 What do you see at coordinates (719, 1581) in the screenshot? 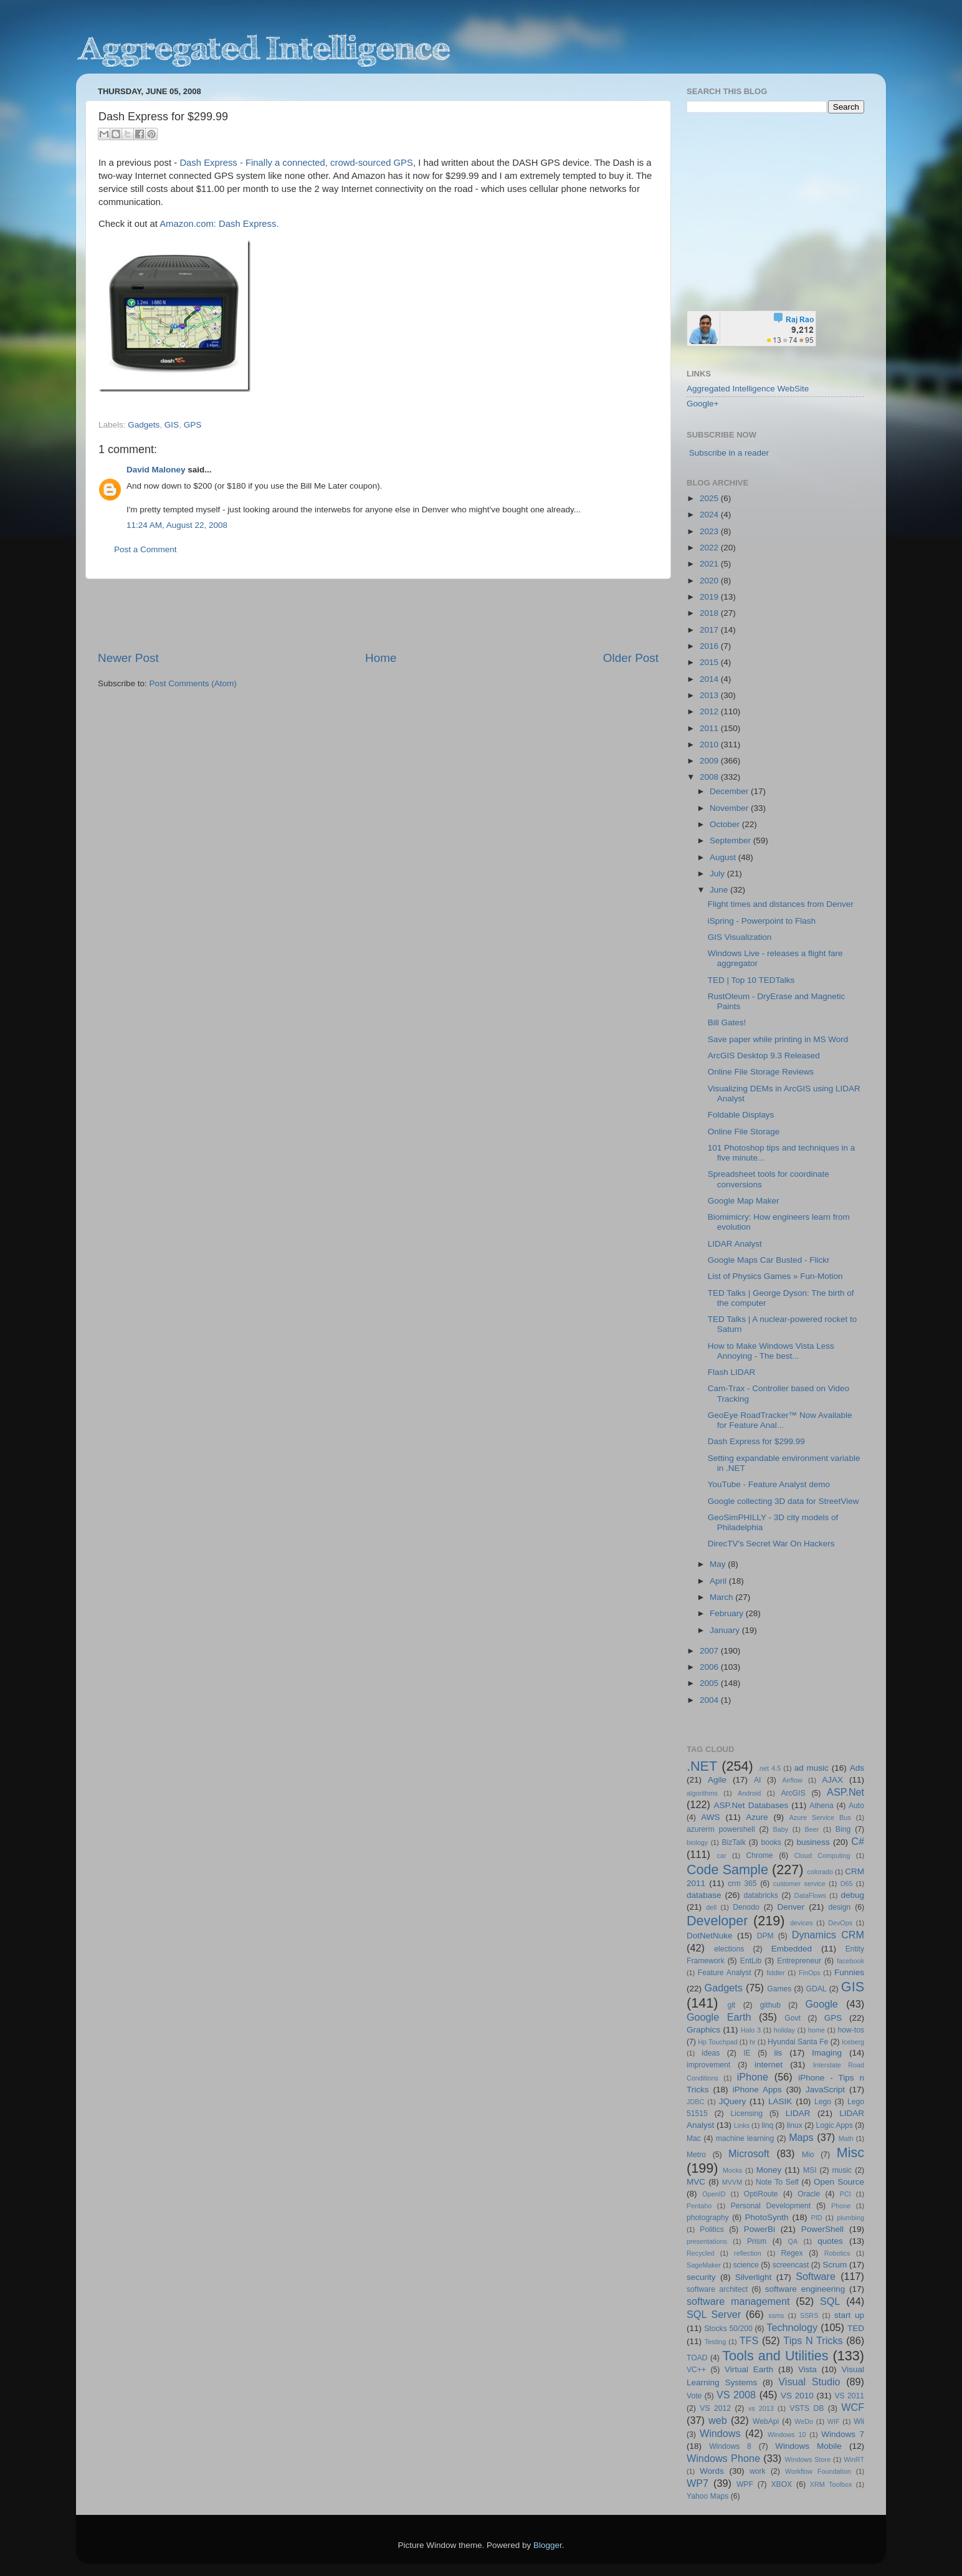
I see `April` at bounding box center [719, 1581].